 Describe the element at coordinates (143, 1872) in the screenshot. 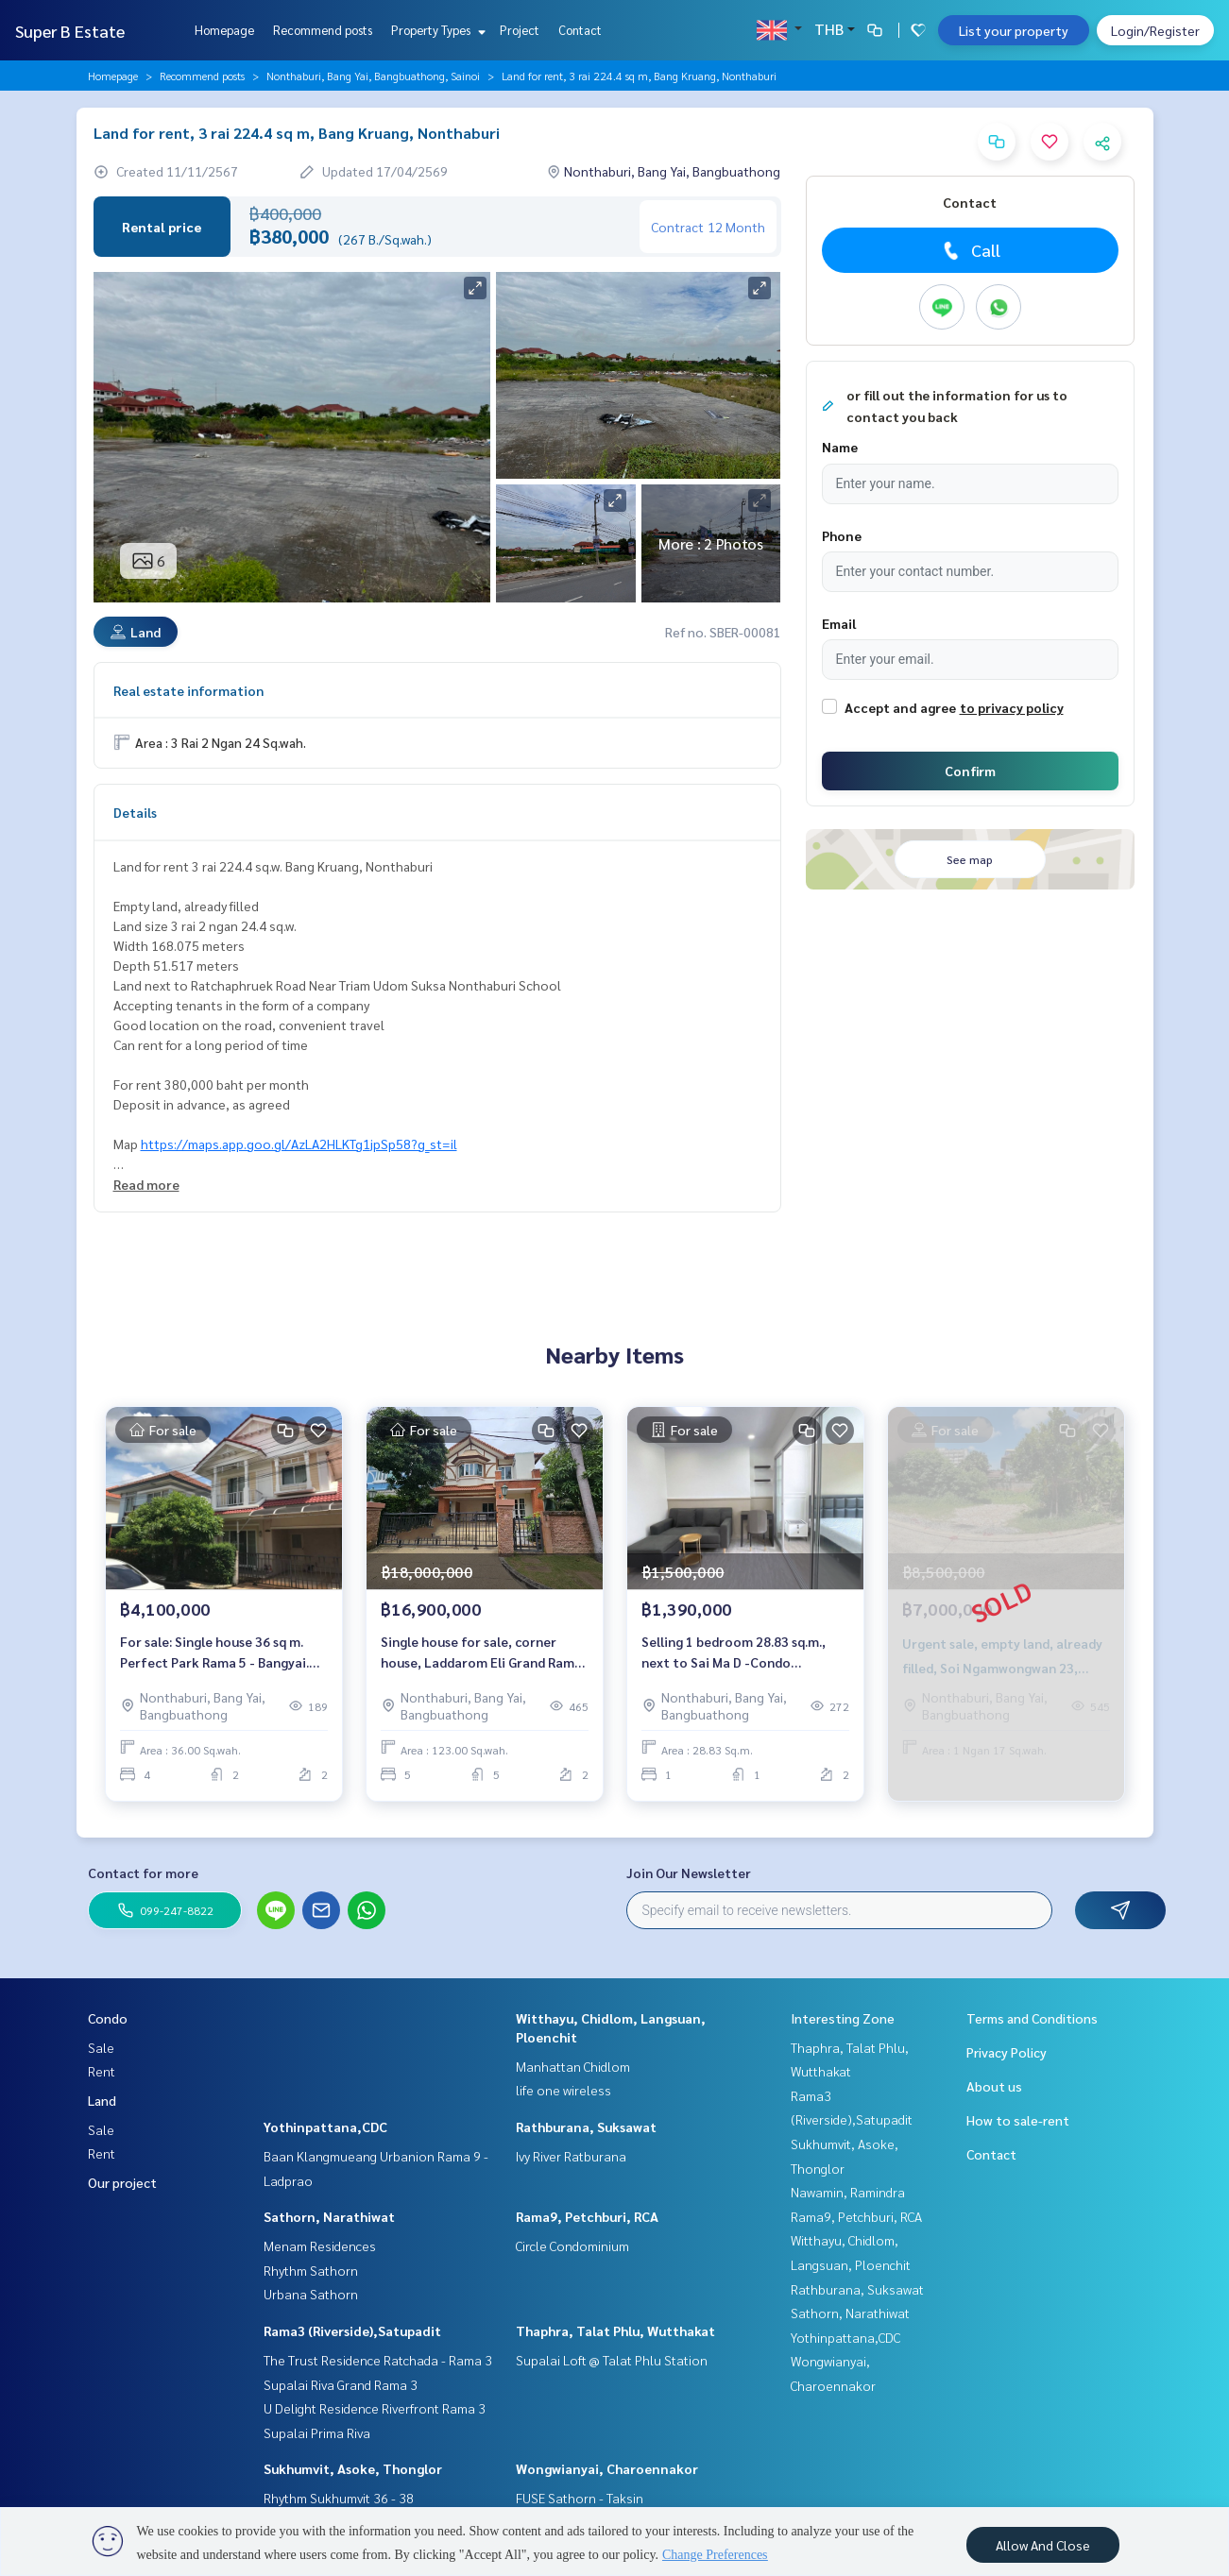

I see `Contact for more` at that location.